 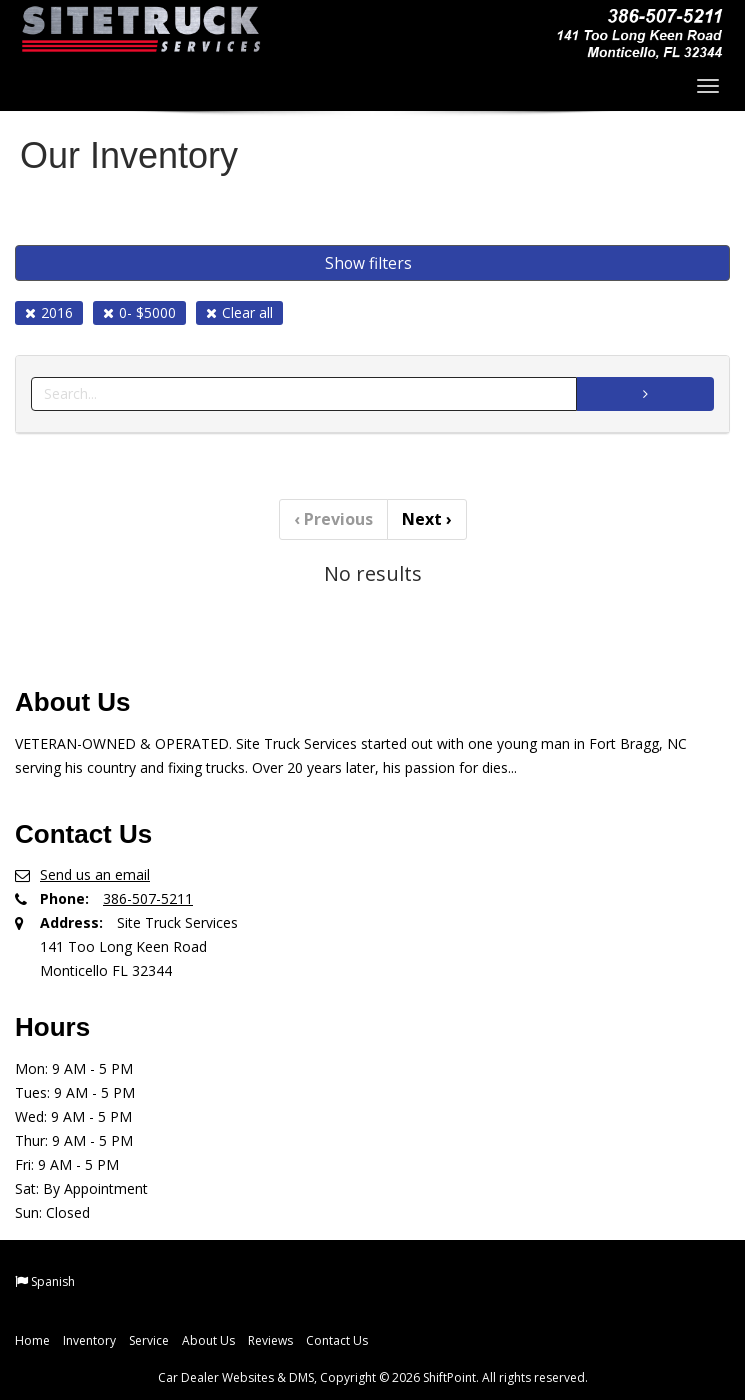 I want to click on Show filters, so click(x=368, y=263).